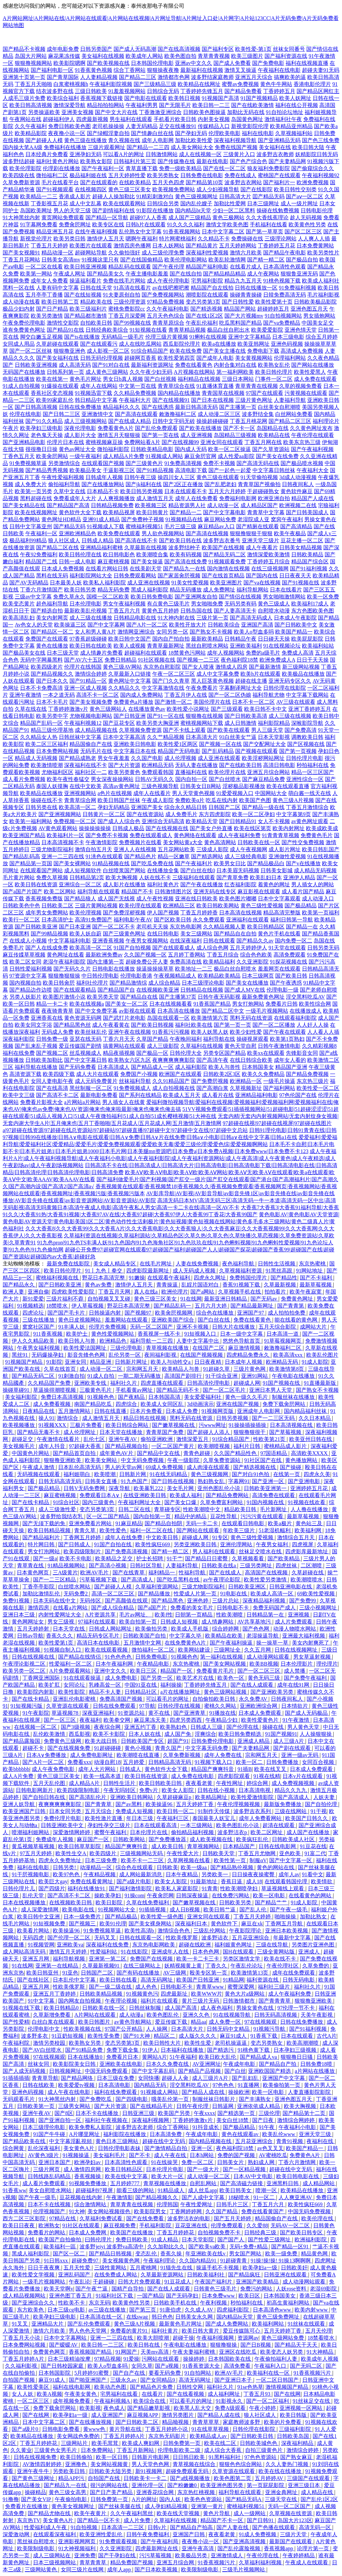 Image resolution: width=342 pixels, height=2576 pixels. What do you see at coordinates (214, 1811) in the screenshot?
I see `91制作天传煤` at bounding box center [214, 1811].